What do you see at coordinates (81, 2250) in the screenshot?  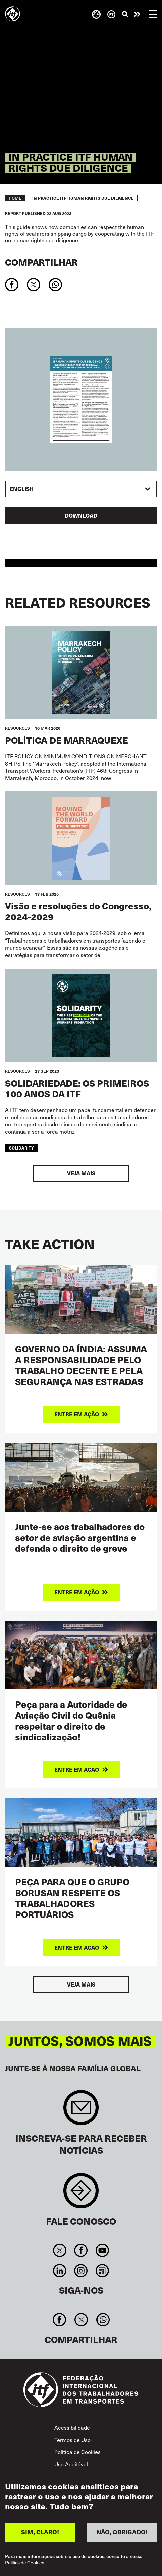 I see `Facebook` at bounding box center [81, 2250].